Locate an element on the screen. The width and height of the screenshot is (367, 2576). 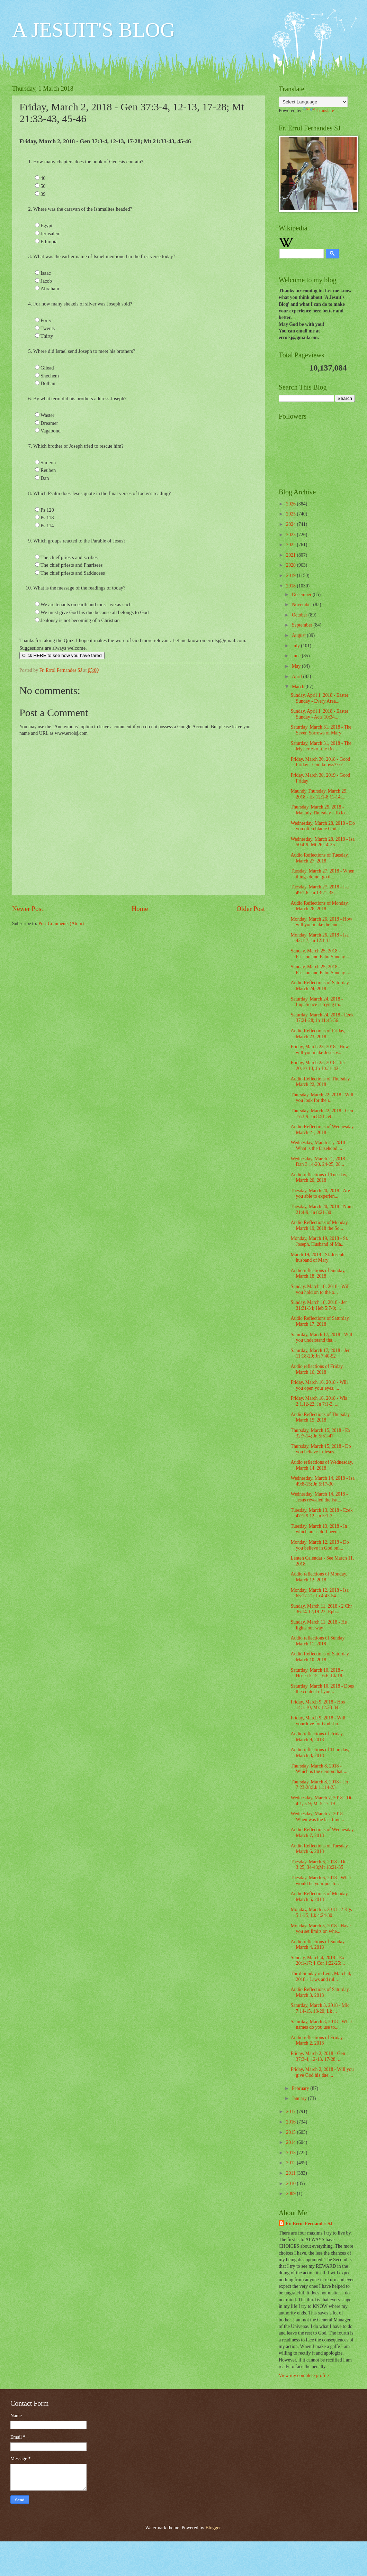
Tuesday, March 6, 2018 - Dn 3:25, 34-43;Mt 18:21-35 is located at coordinates (318, 1864).